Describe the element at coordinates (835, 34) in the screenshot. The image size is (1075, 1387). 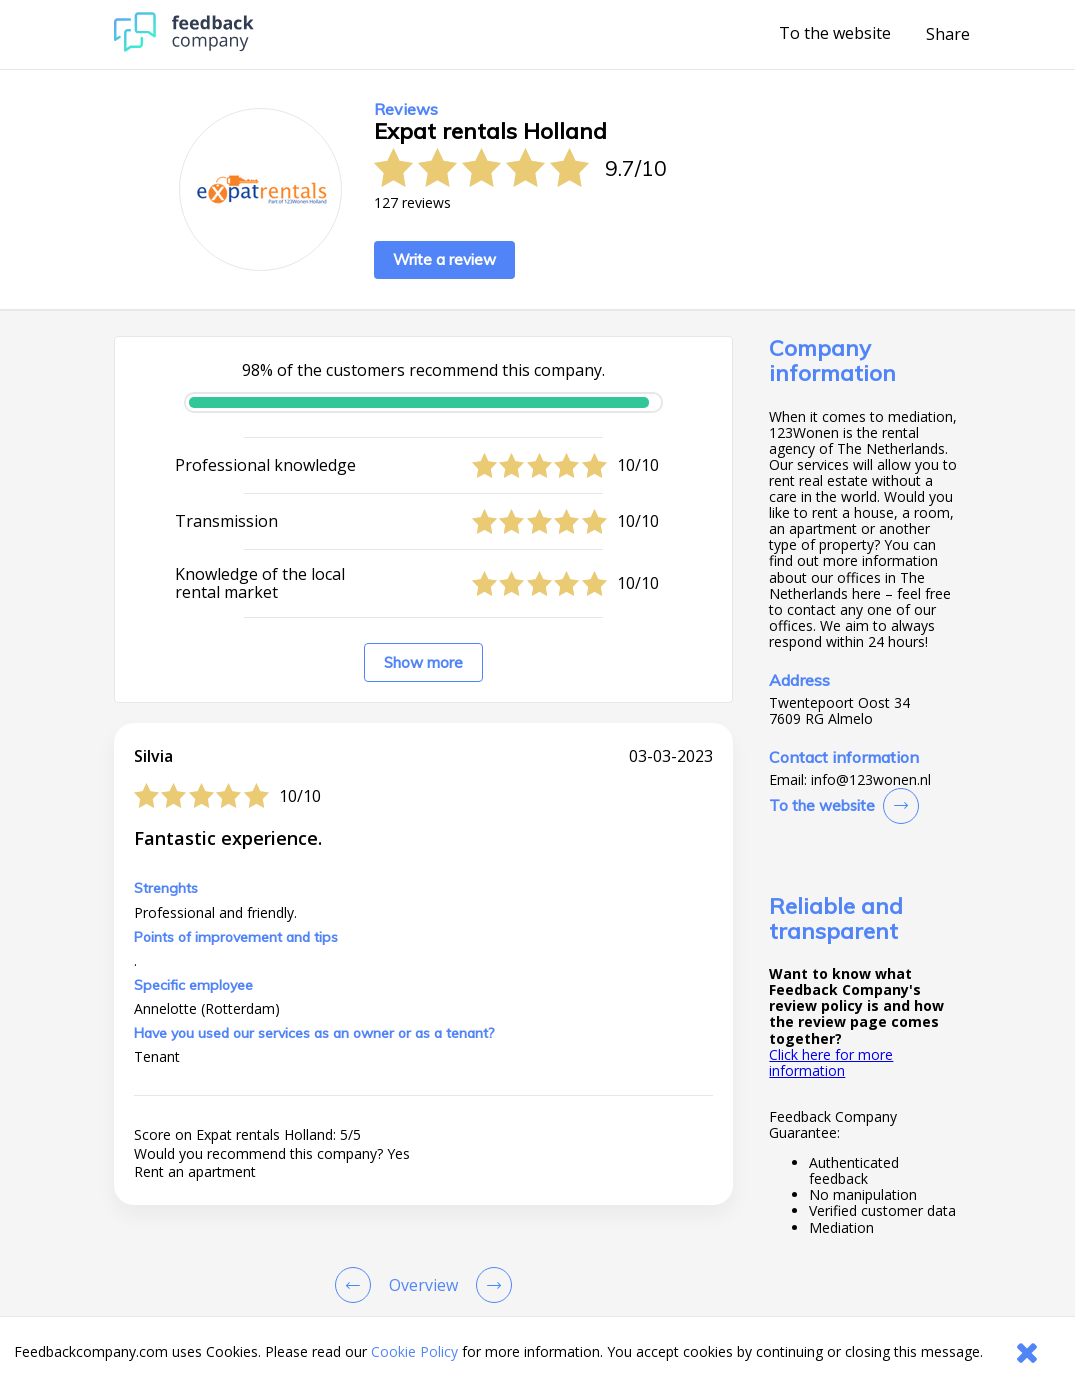
I see `To the website` at that location.